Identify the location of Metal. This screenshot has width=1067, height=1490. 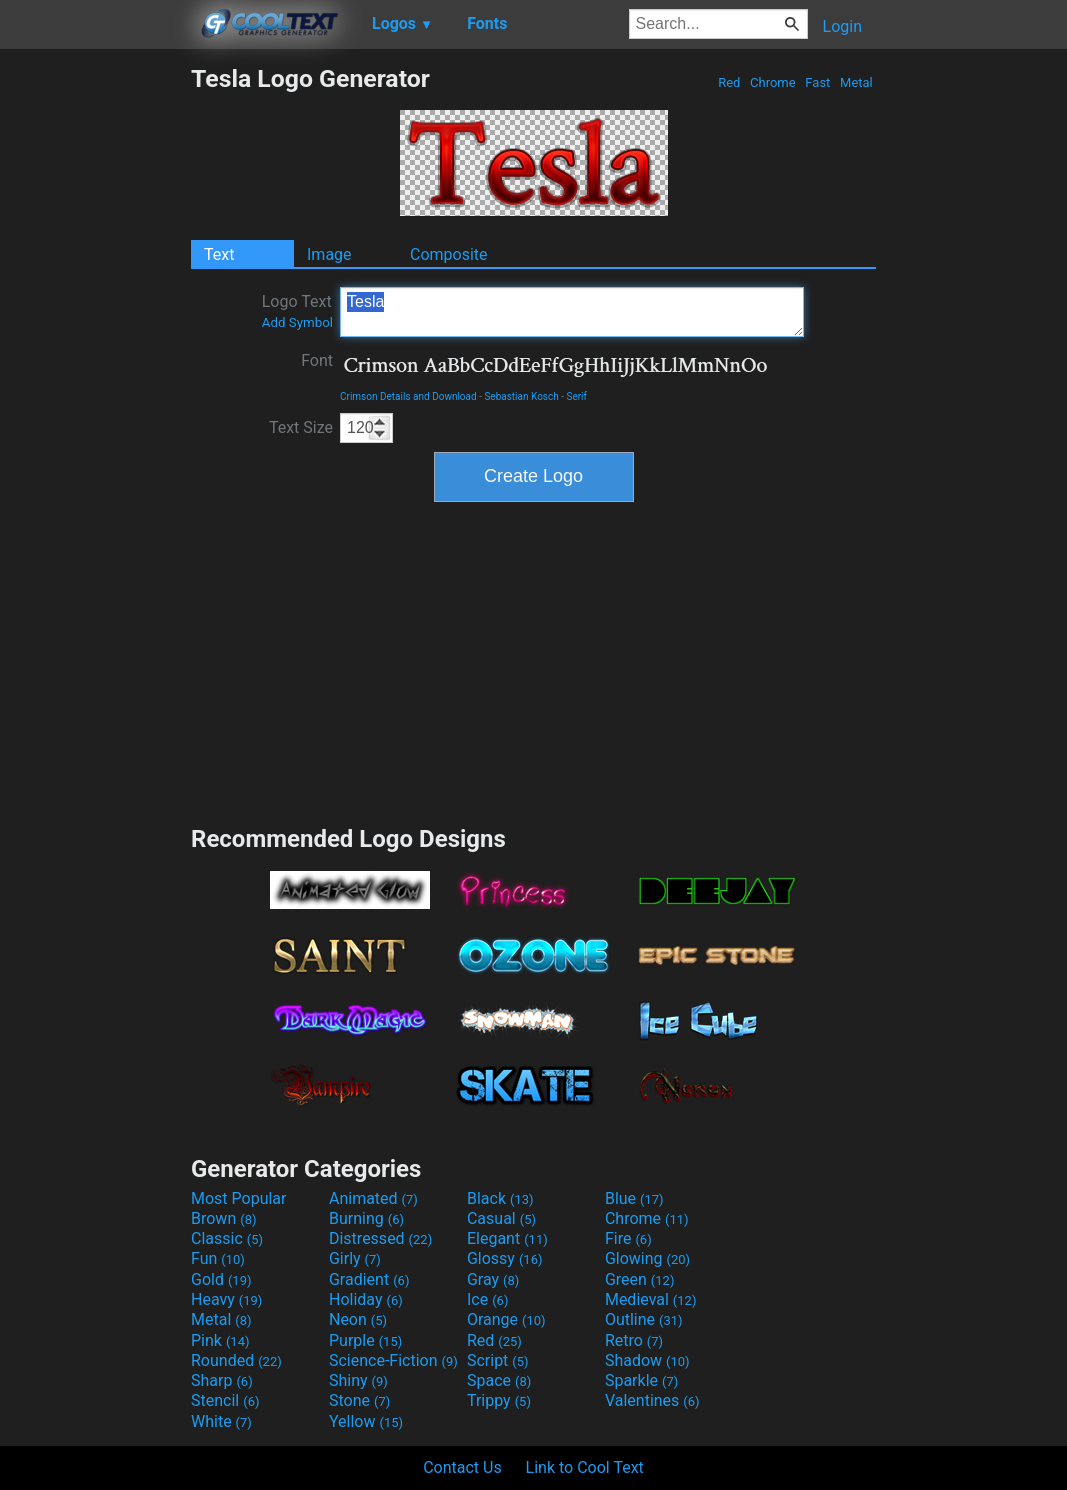
(856, 82).